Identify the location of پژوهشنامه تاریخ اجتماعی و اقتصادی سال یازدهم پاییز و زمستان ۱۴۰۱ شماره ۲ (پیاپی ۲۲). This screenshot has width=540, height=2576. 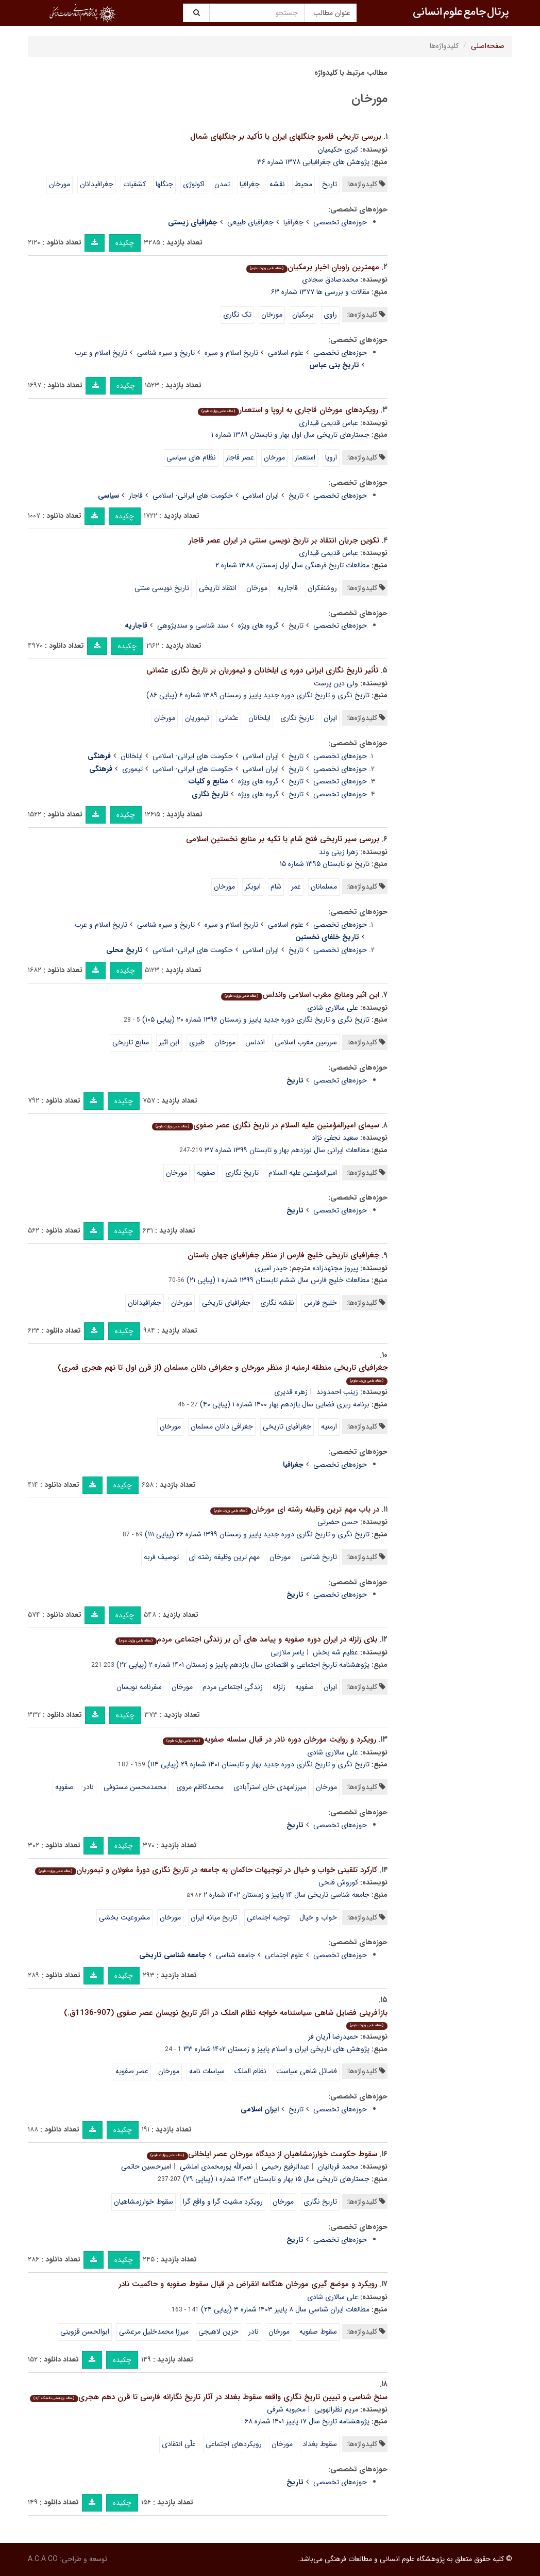
(242, 1664).